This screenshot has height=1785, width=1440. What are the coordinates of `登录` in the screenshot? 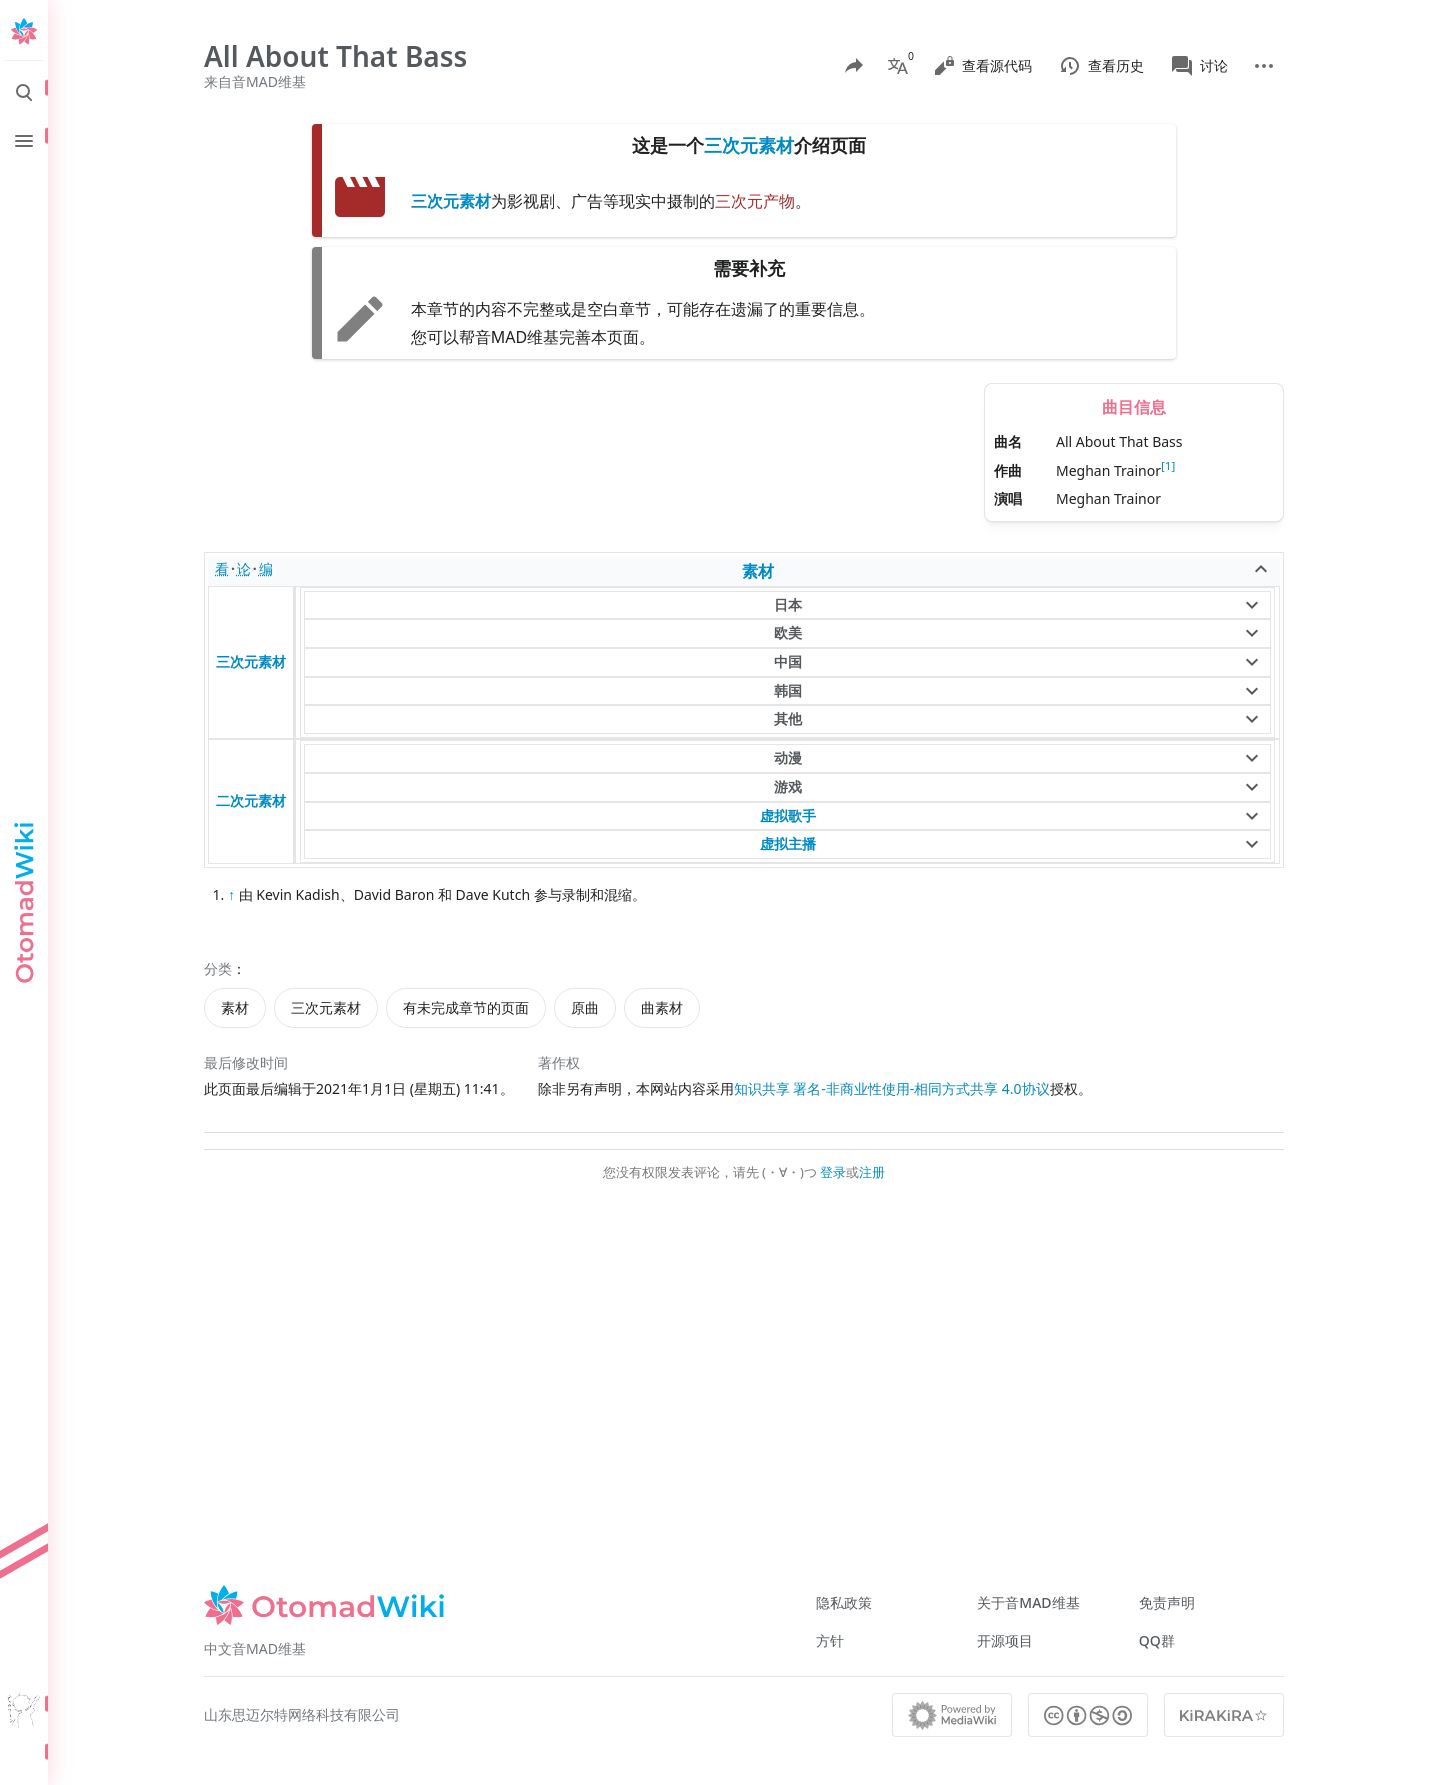 It's located at (833, 1172).